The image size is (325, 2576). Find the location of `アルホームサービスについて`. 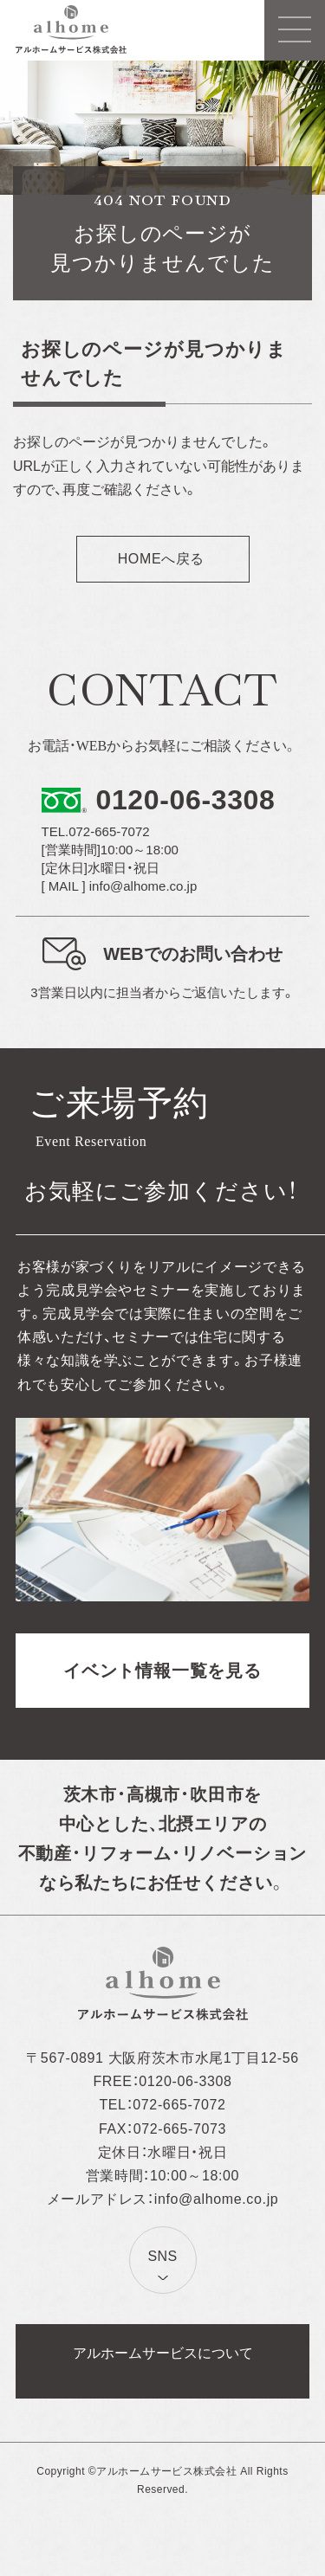

アルホームサービスについて is located at coordinates (163, 2353).